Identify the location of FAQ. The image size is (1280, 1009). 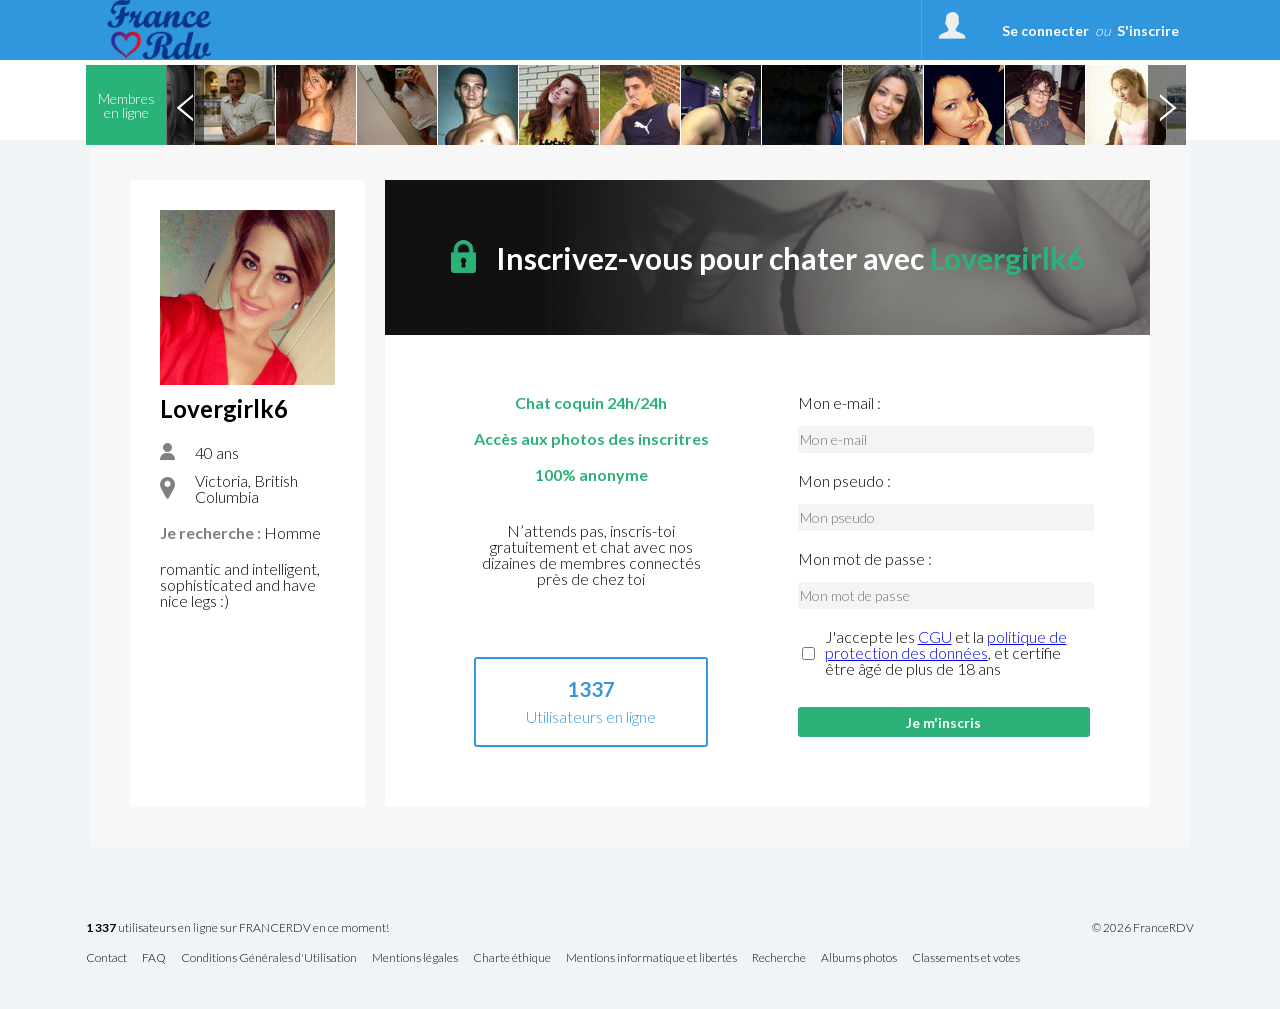
(154, 958).